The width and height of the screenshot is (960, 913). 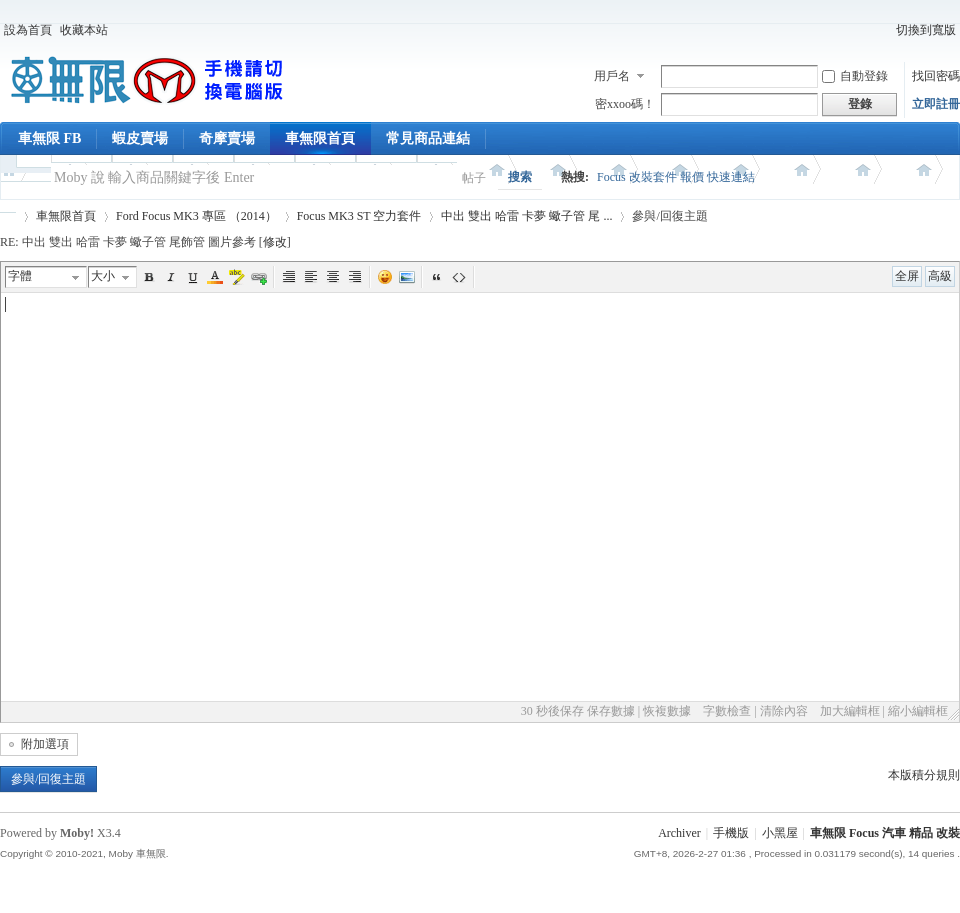 I want to click on 表情, so click(x=385, y=277).